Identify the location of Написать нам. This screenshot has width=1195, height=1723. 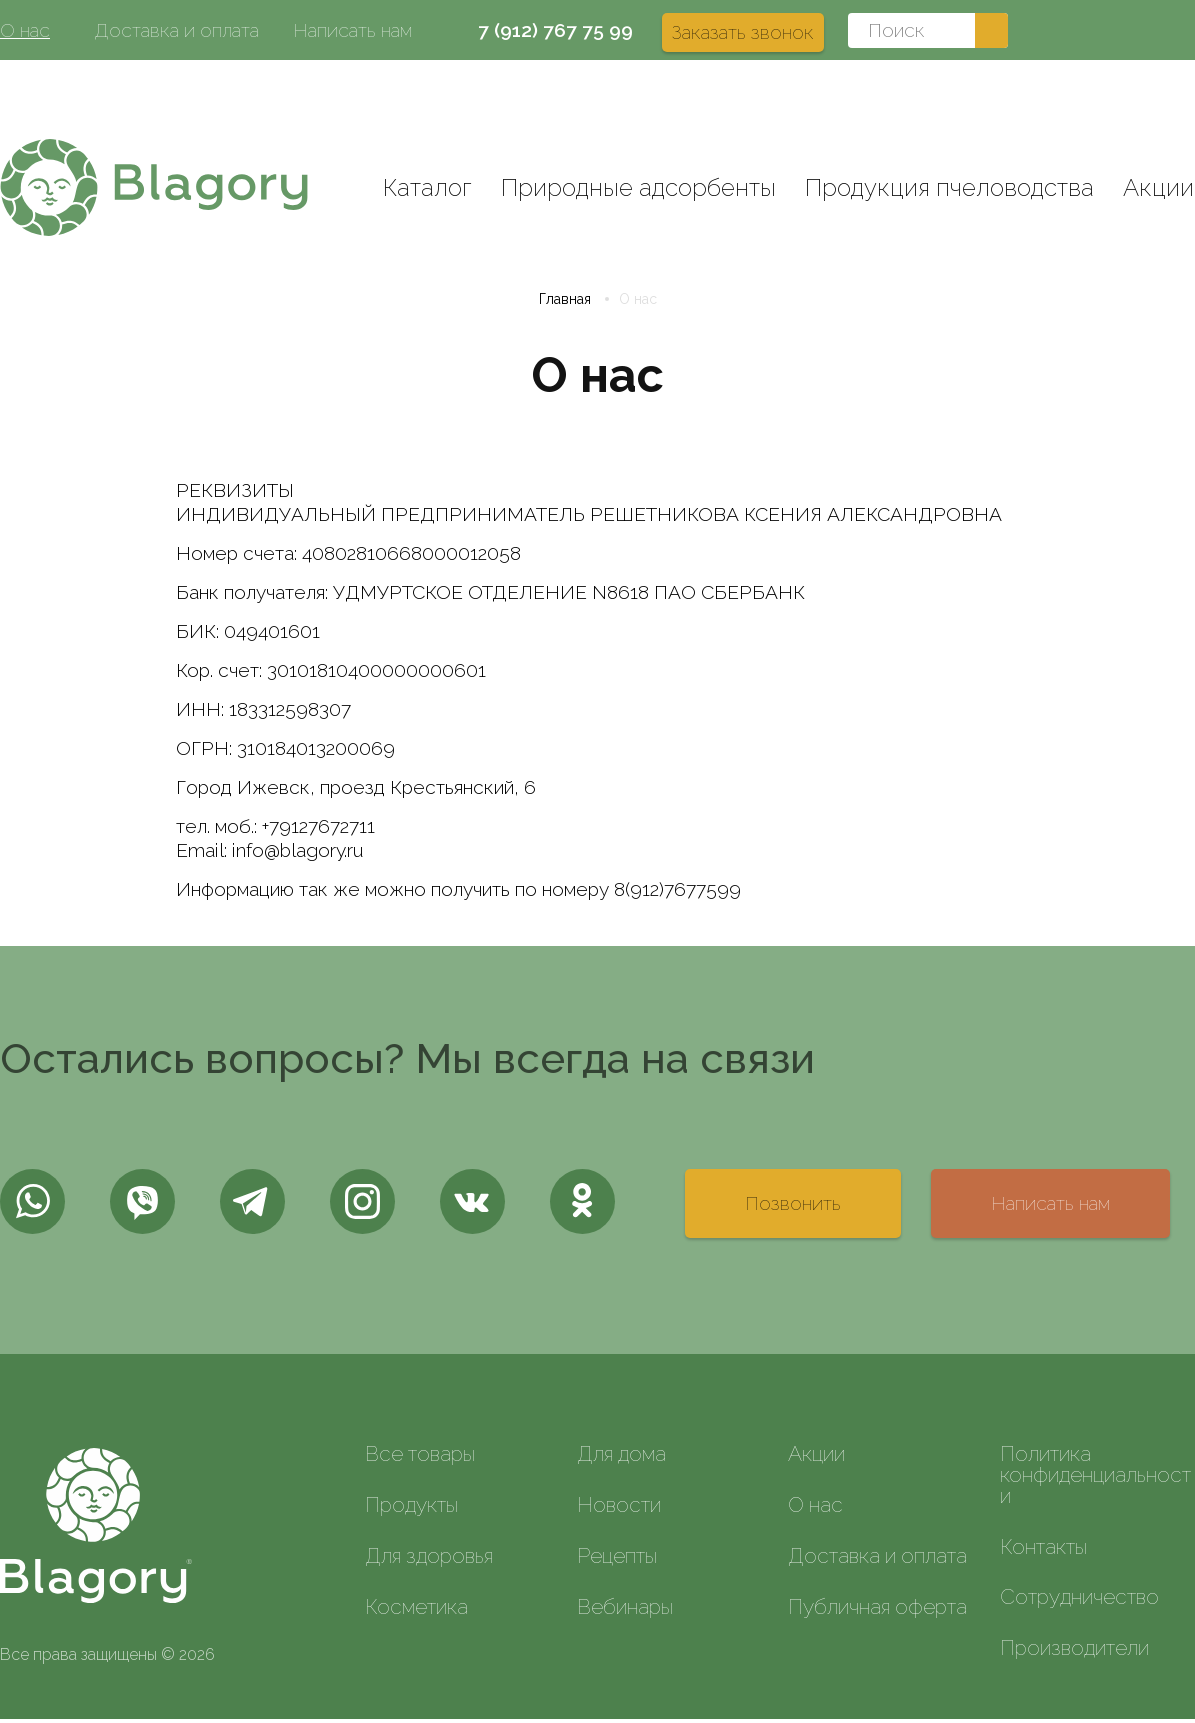
(352, 30).